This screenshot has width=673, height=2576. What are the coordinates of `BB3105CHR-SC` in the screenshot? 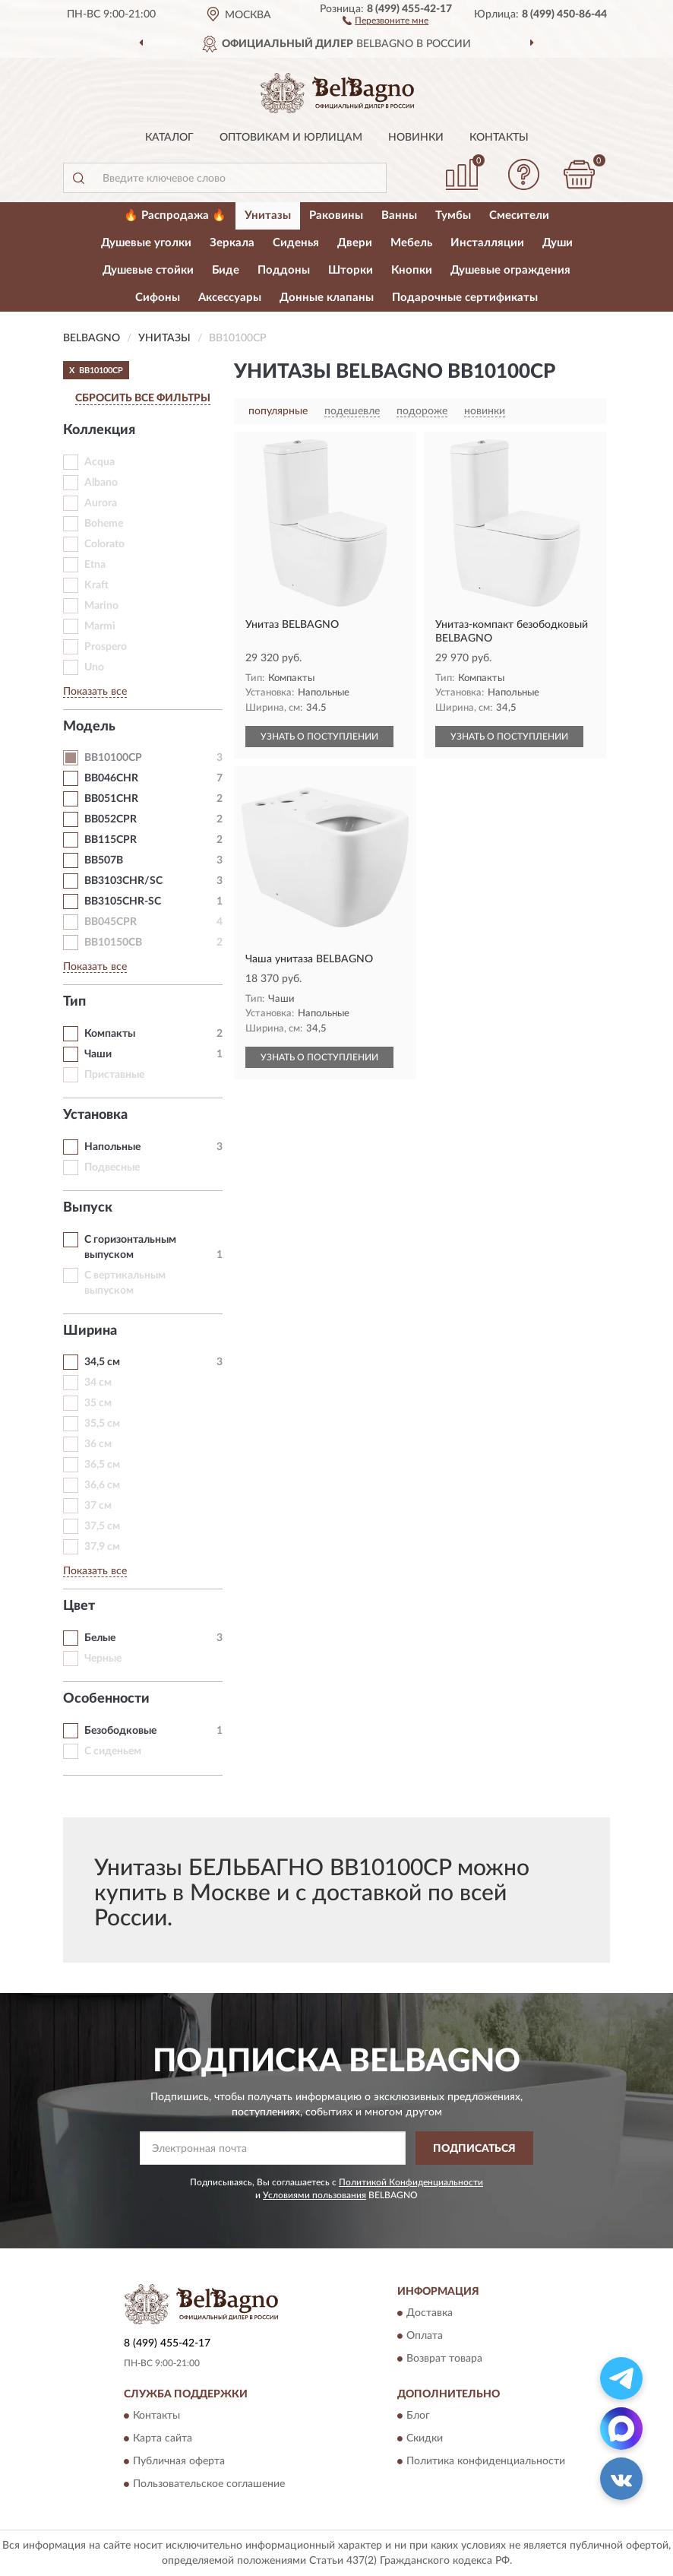 It's located at (122, 901).